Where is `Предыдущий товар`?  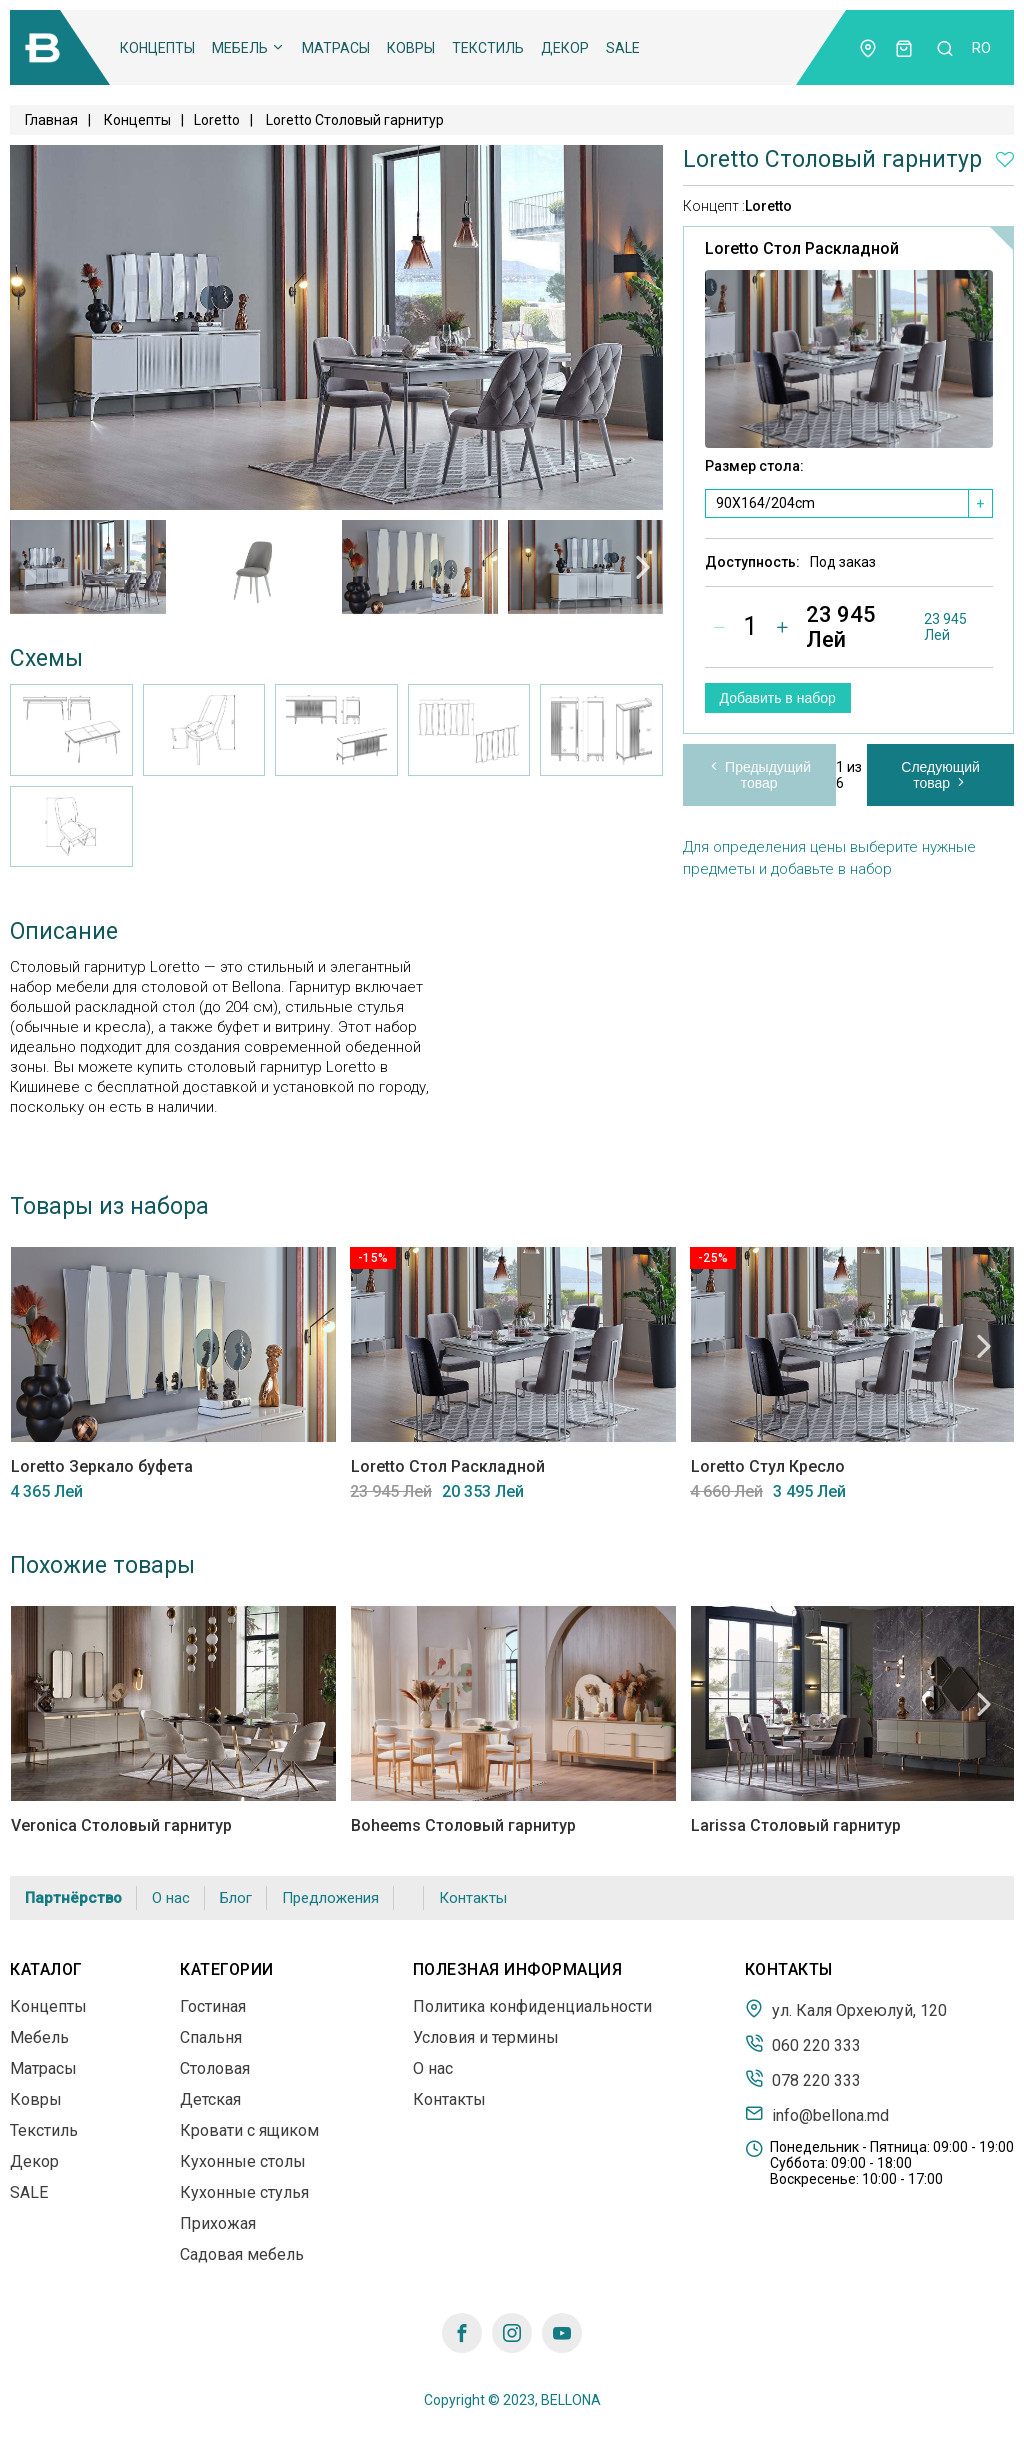
Предыдущий товар is located at coordinates (759, 775).